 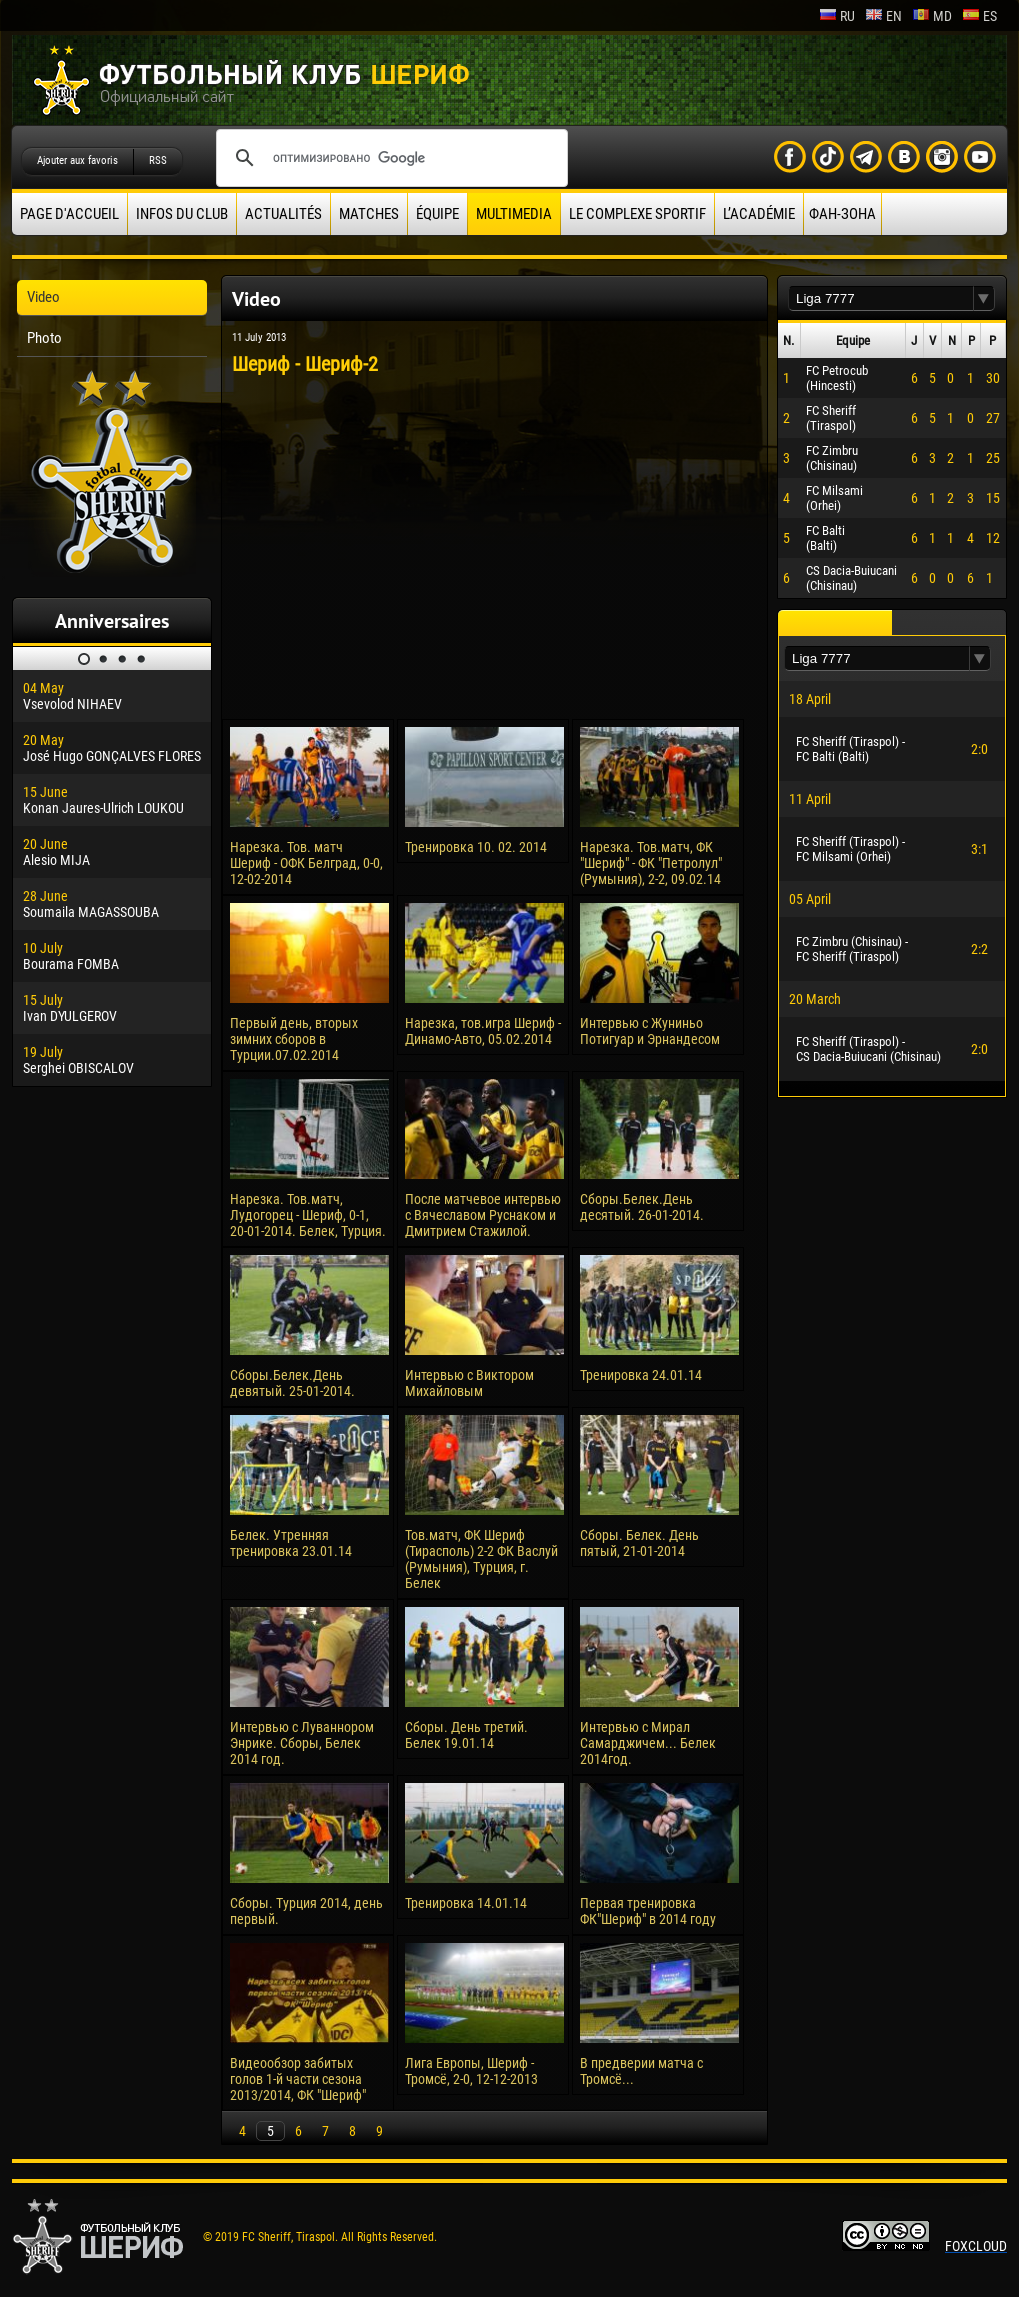 I want to click on Matches, so click(x=369, y=214).